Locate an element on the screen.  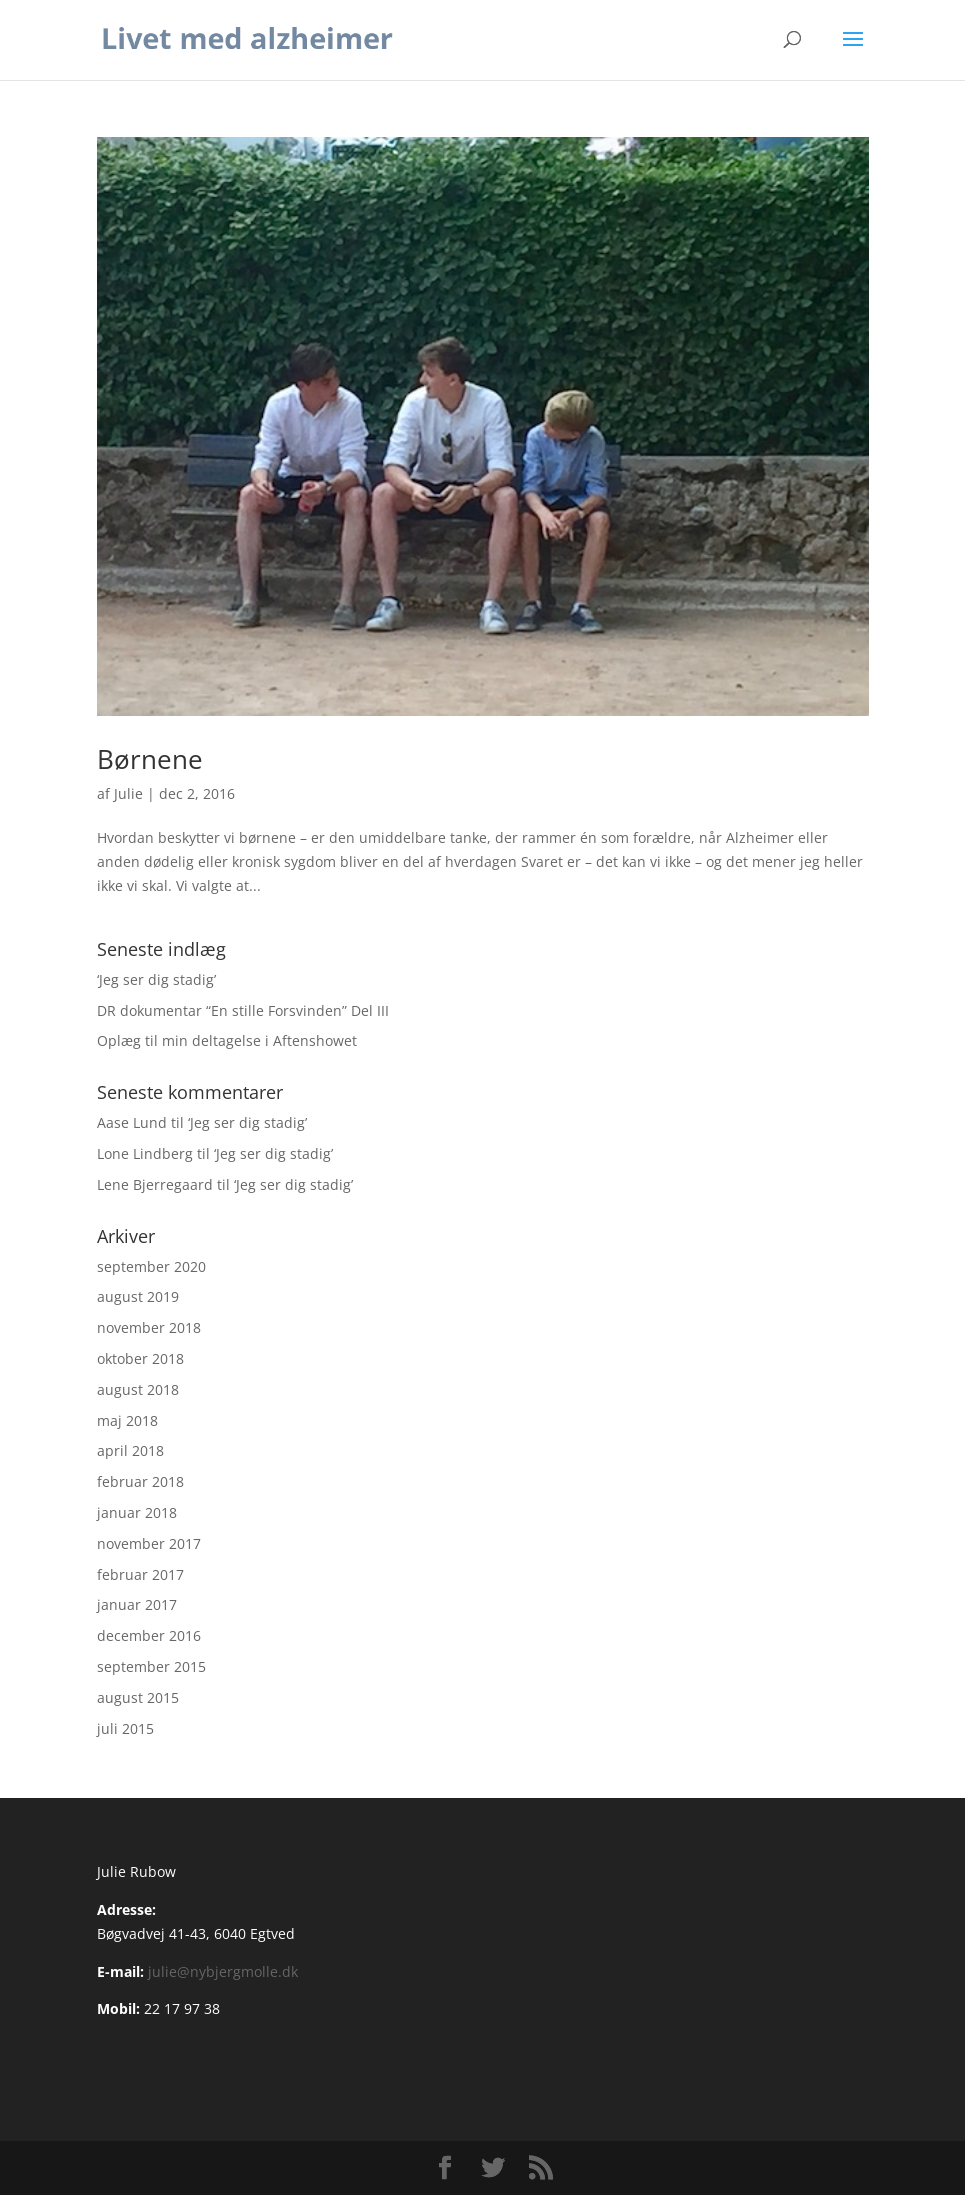
DR dokumentar “En stille Forsvinden” Del III is located at coordinates (243, 1010).